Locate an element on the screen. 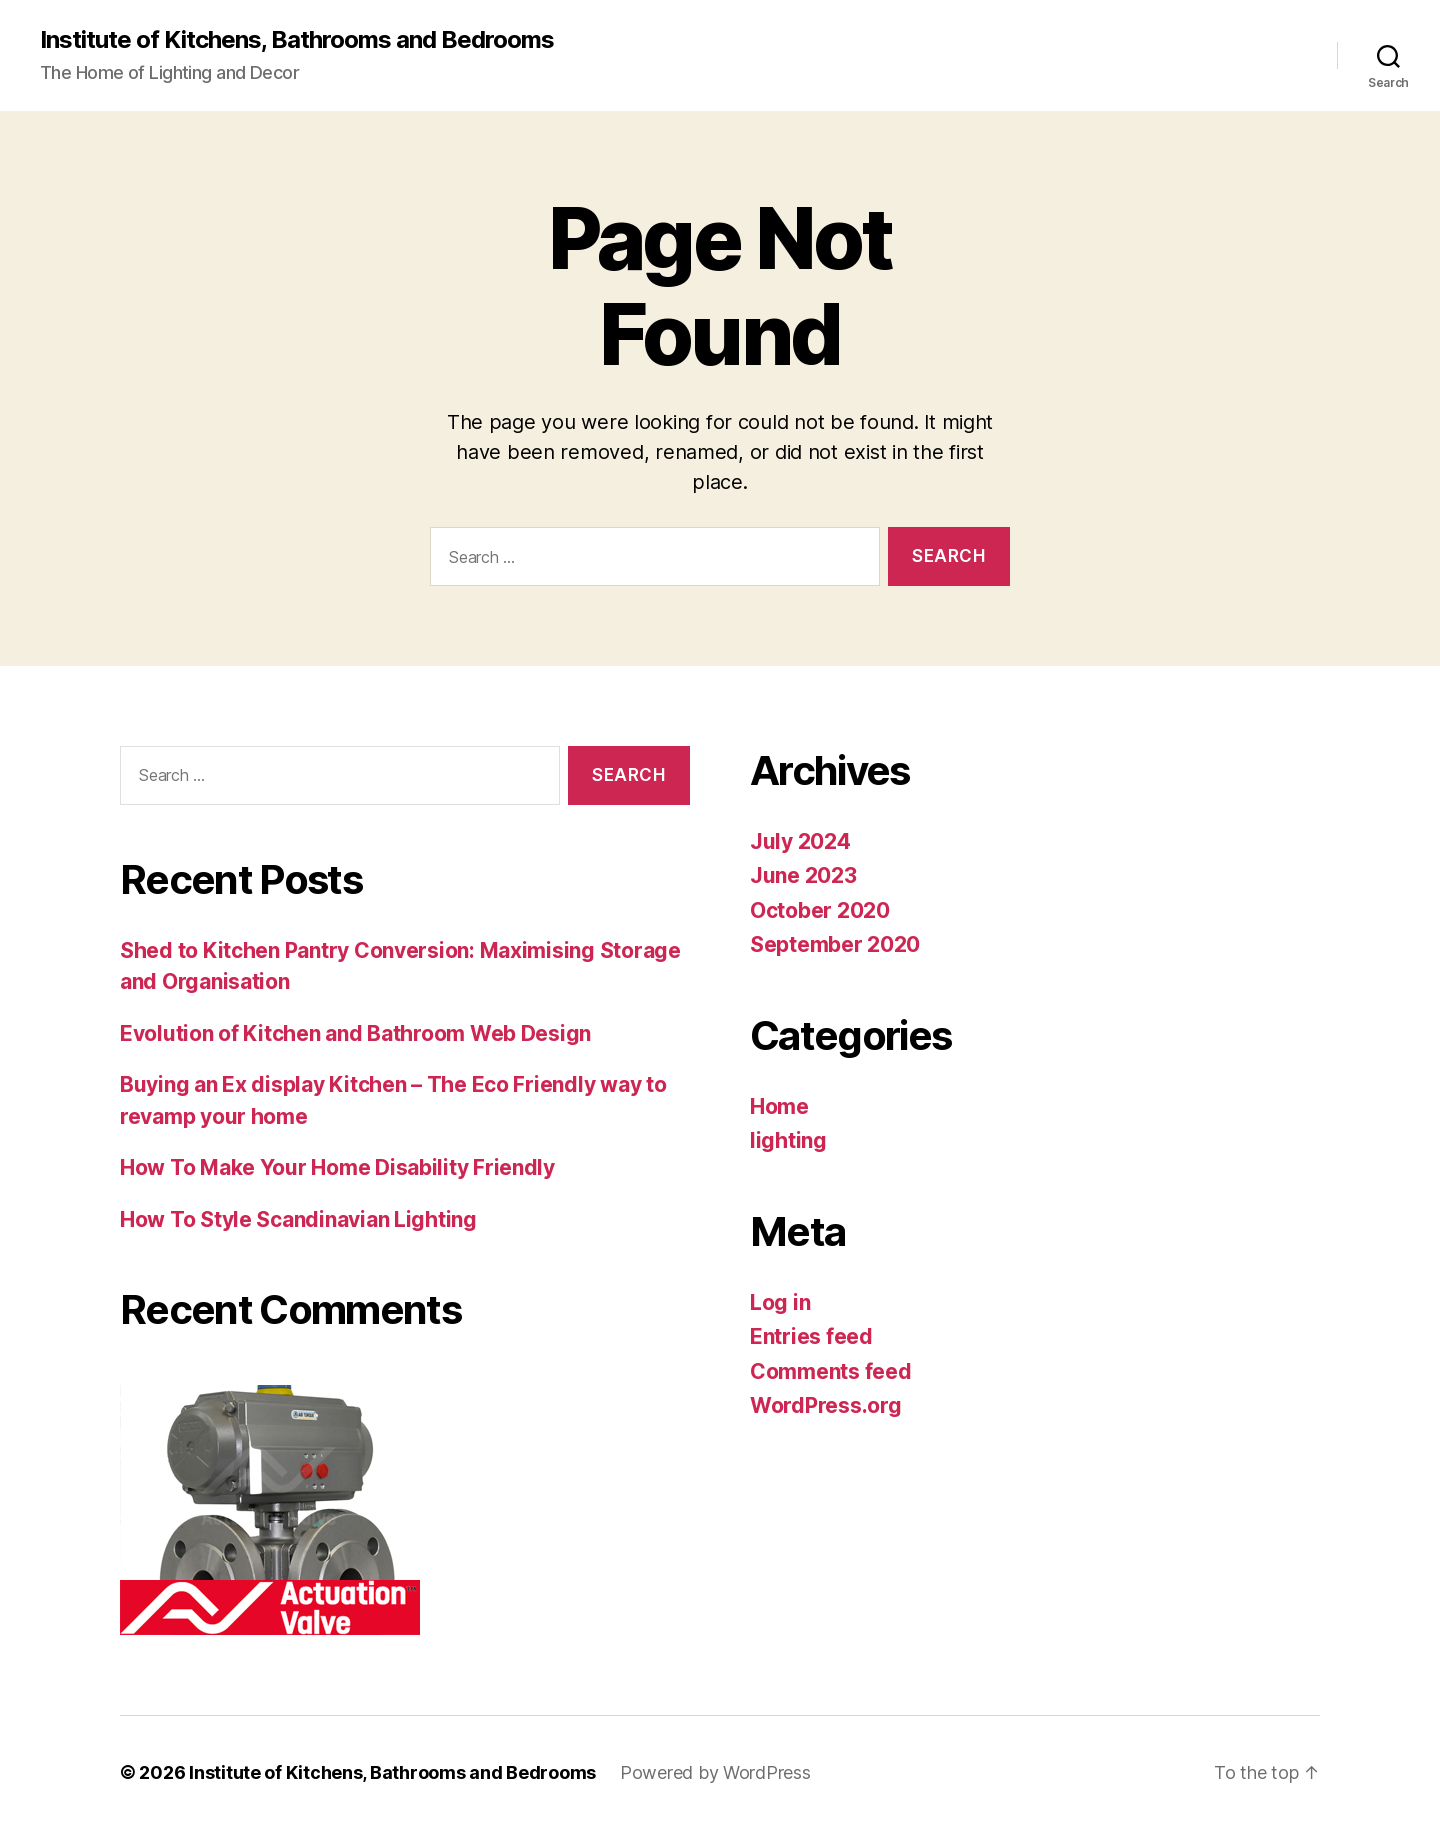 The height and width of the screenshot is (1829, 1440). Log in is located at coordinates (780, 1302).